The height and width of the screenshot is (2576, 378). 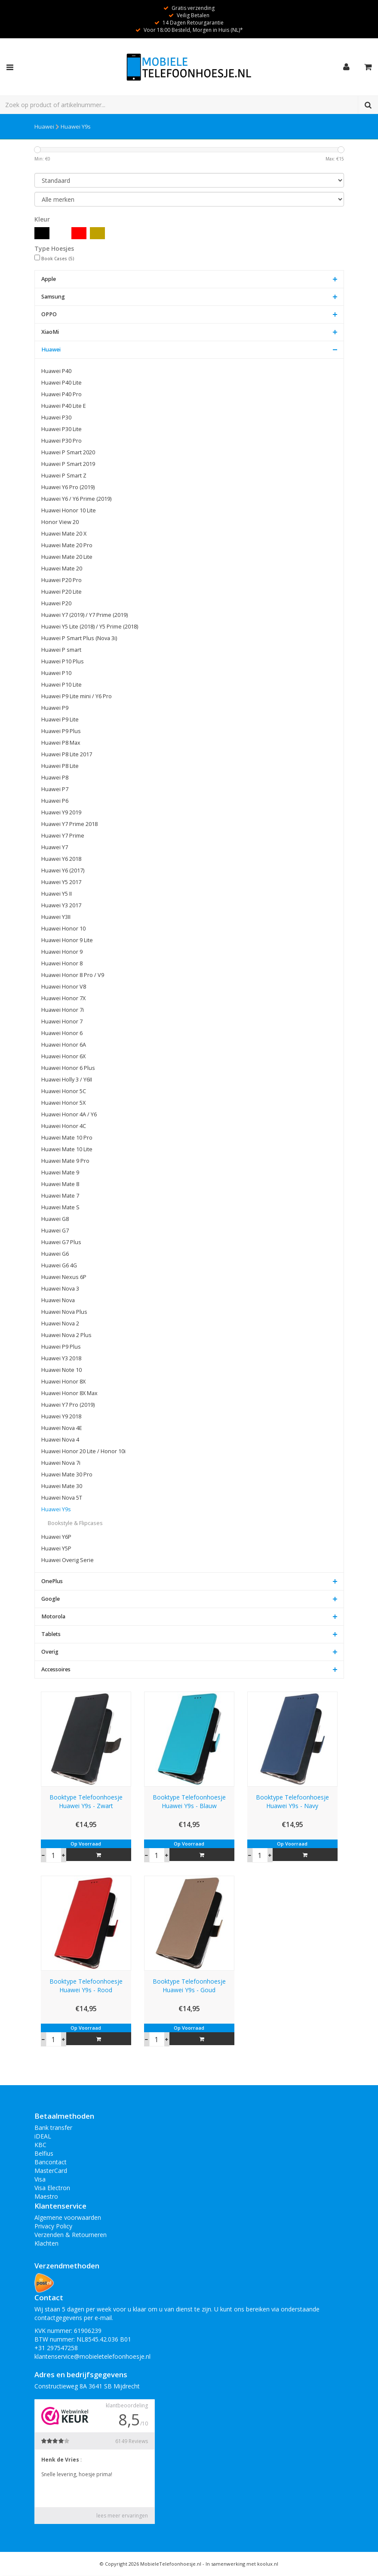 I want to click on Huawei P10 Plus, so click(x=62, y=661).